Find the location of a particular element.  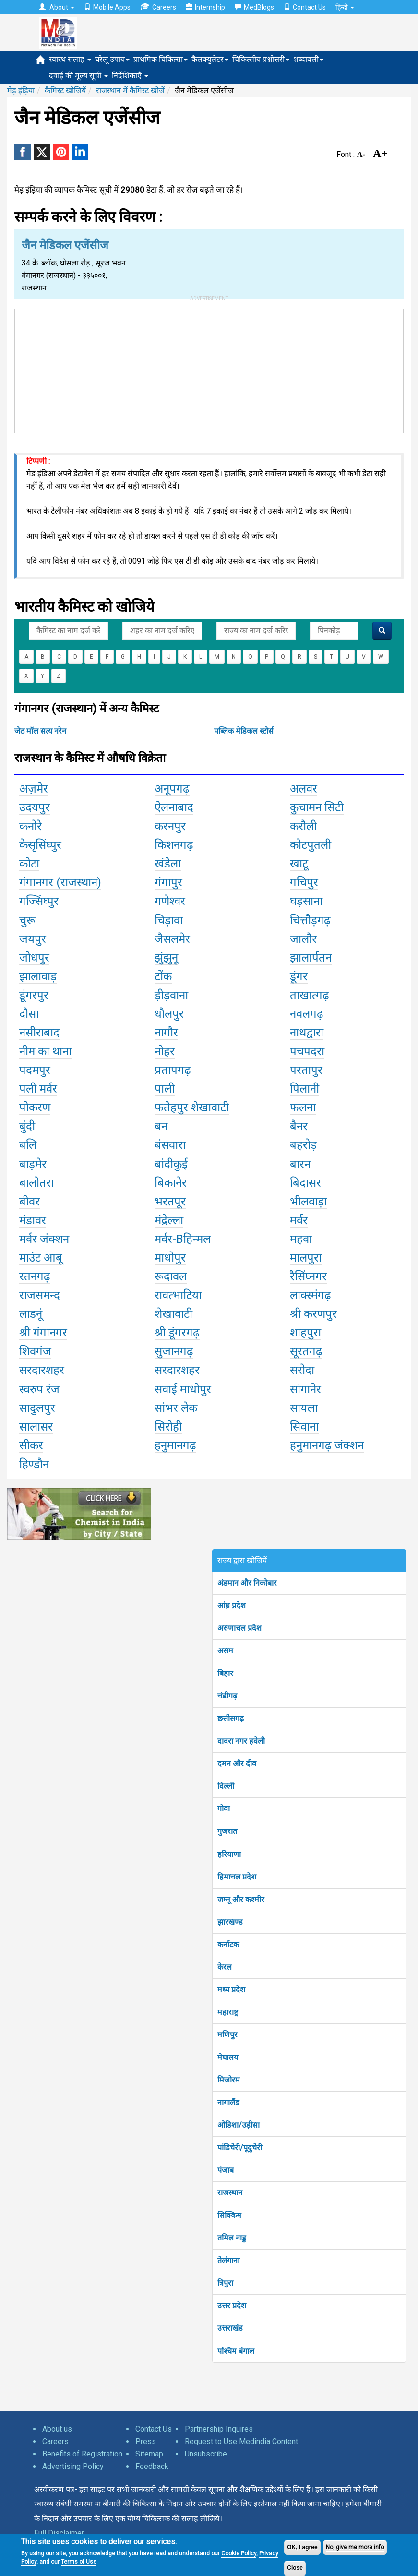

शब्दावली is located at coordinates (308, 59).